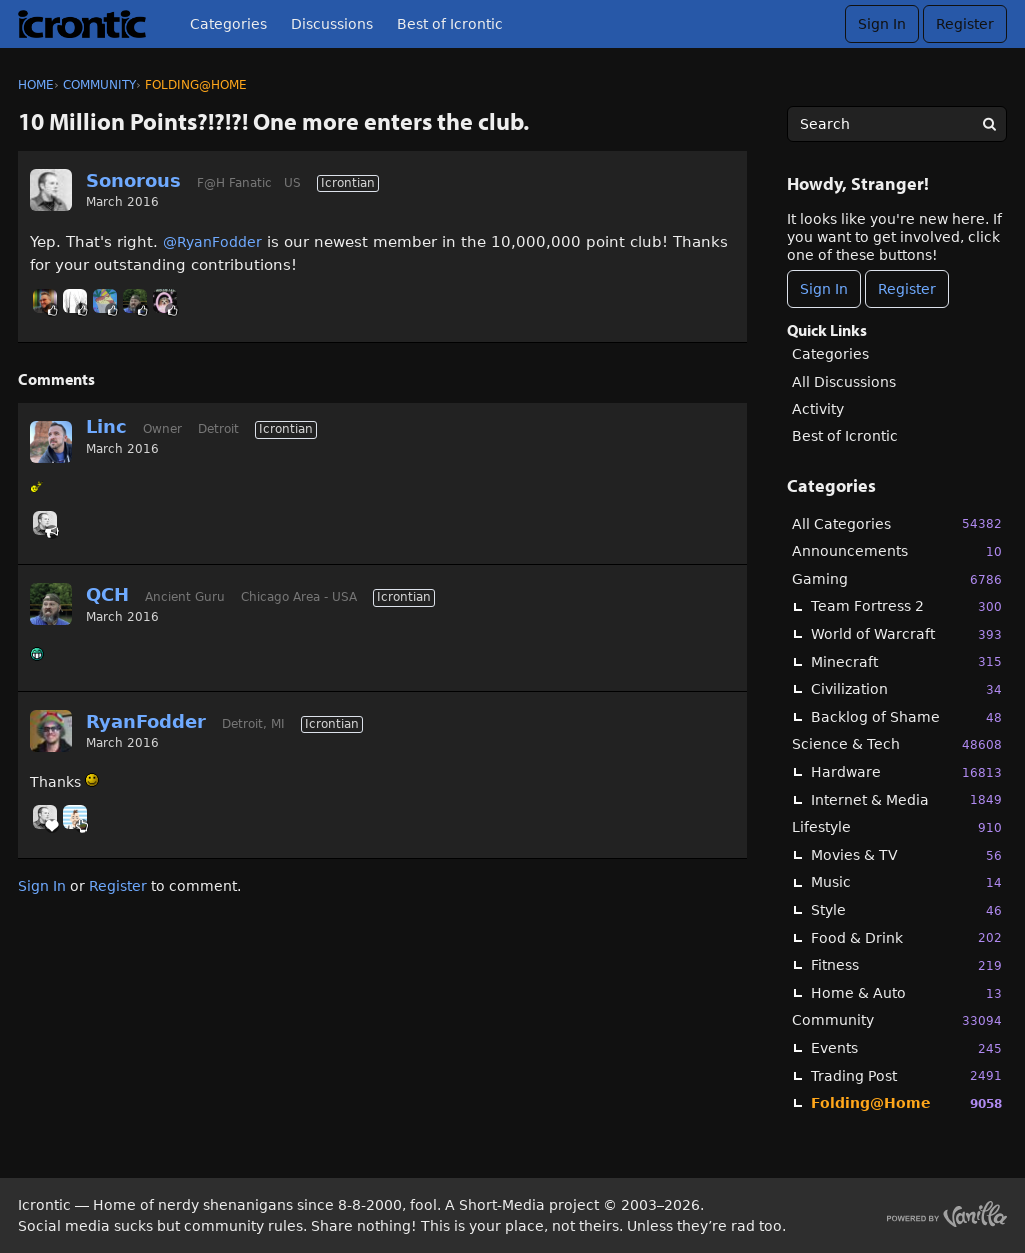 Image resolution: width=1025 pixels, height=1253 pixels. Describe the element at coordinates (146, 721) in the screenshot. I see `RyanFodder` at that location.